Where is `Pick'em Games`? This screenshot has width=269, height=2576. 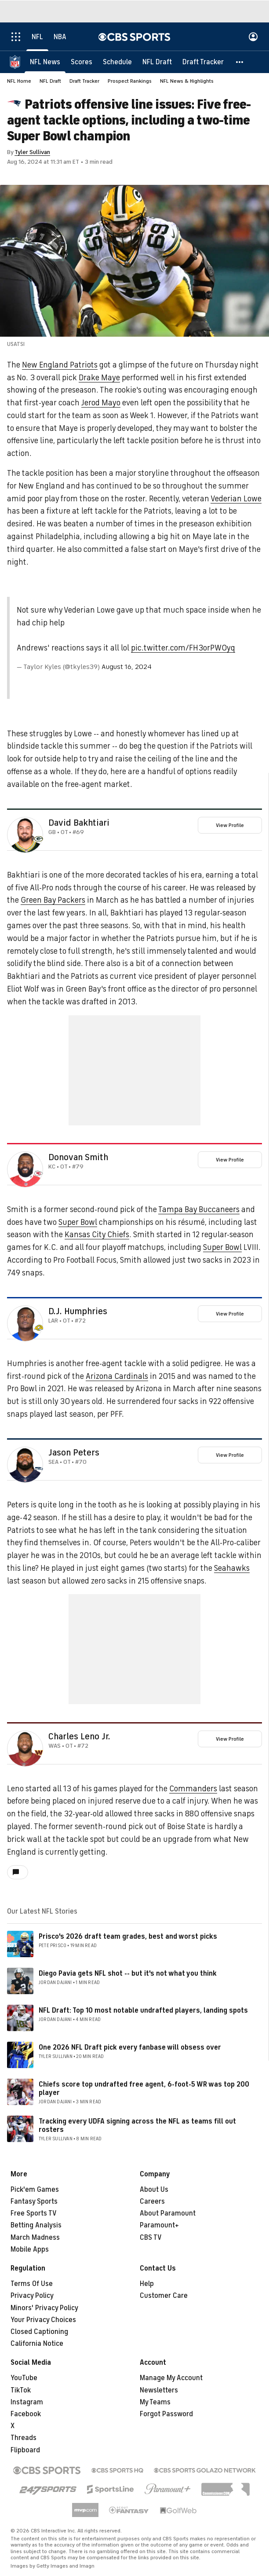
Pick'em Games is located at coordinates (35, 2189).